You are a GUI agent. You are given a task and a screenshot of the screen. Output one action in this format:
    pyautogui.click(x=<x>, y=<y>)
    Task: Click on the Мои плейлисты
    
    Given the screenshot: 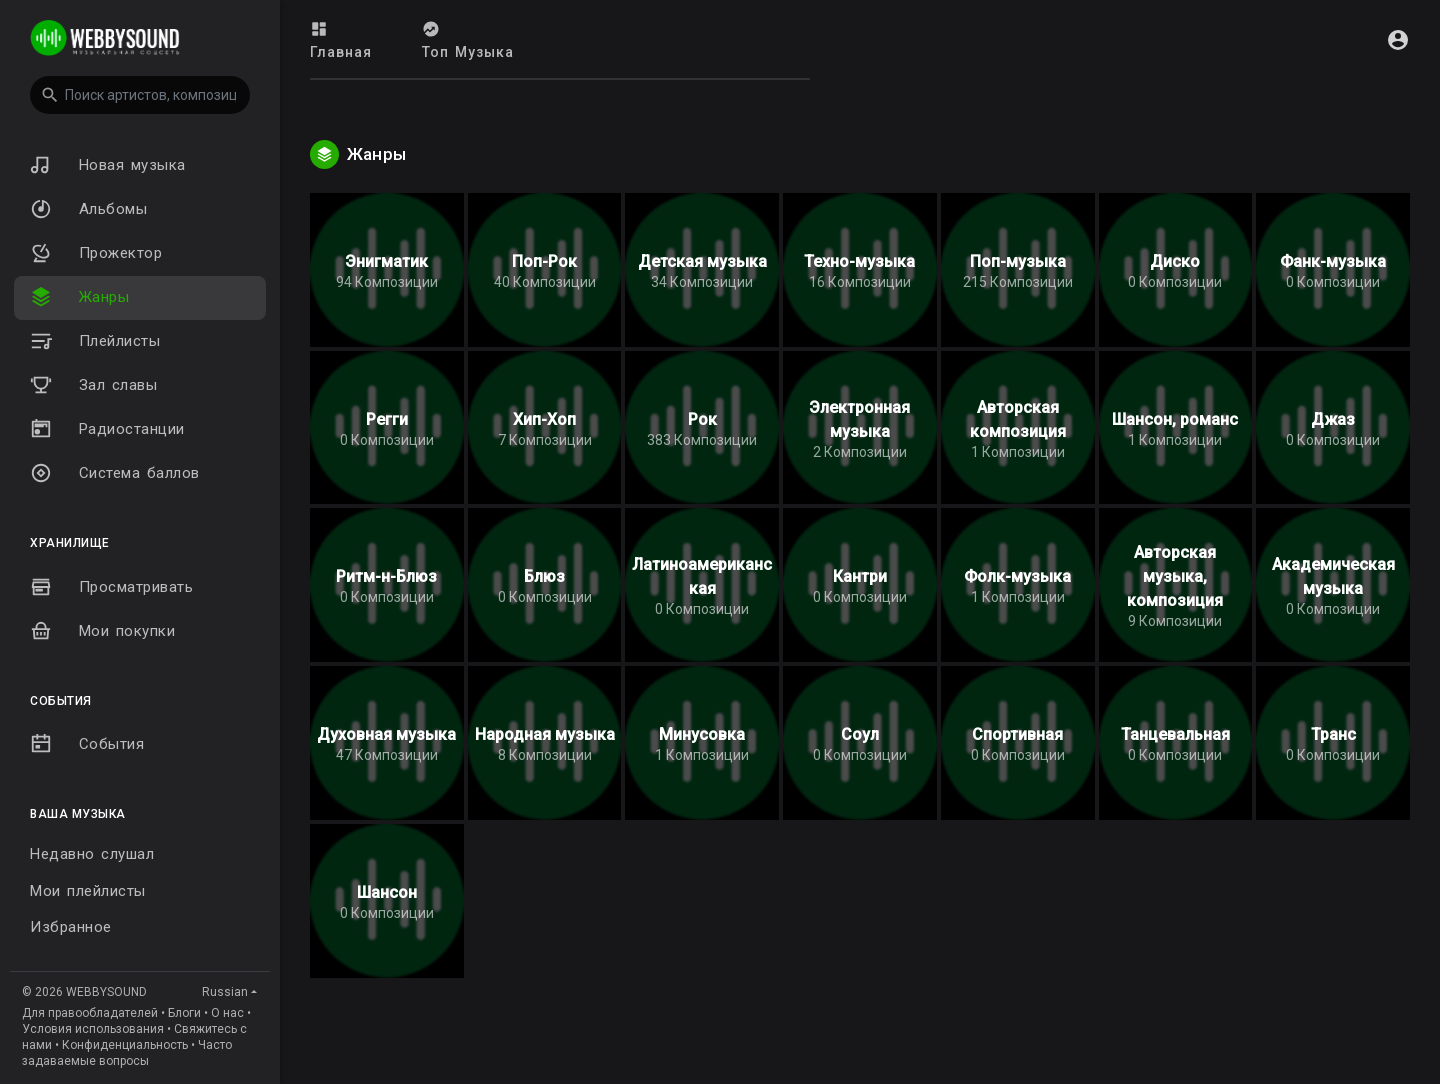 What is the action you would take?
    pyautogui.click(x=88, y=891)
    